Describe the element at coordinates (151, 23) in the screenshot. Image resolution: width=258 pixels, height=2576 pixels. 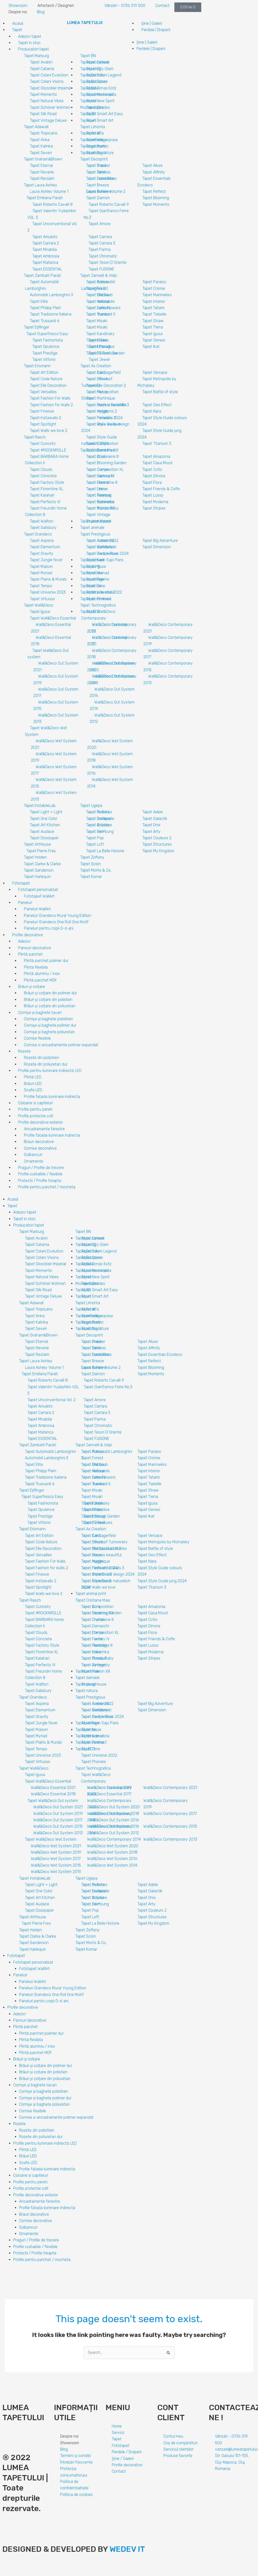
I see `Șine | Galerii` at that location.